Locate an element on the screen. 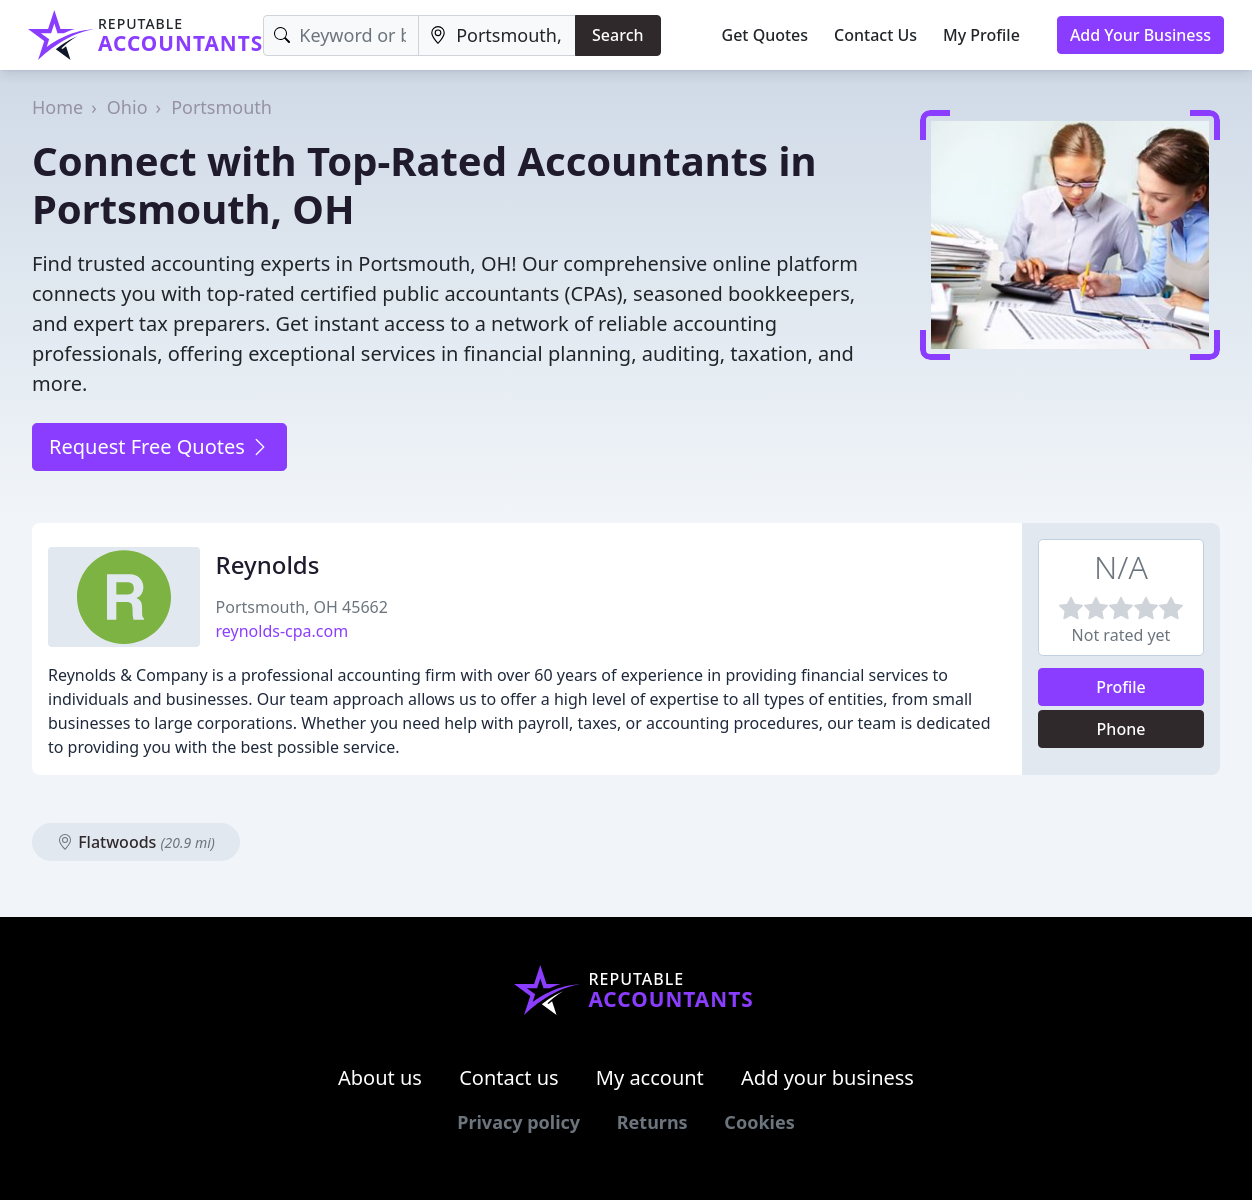 The width and height of the screenshot is (1252, 1200). Contact us is located at coordinates (509, 1077).